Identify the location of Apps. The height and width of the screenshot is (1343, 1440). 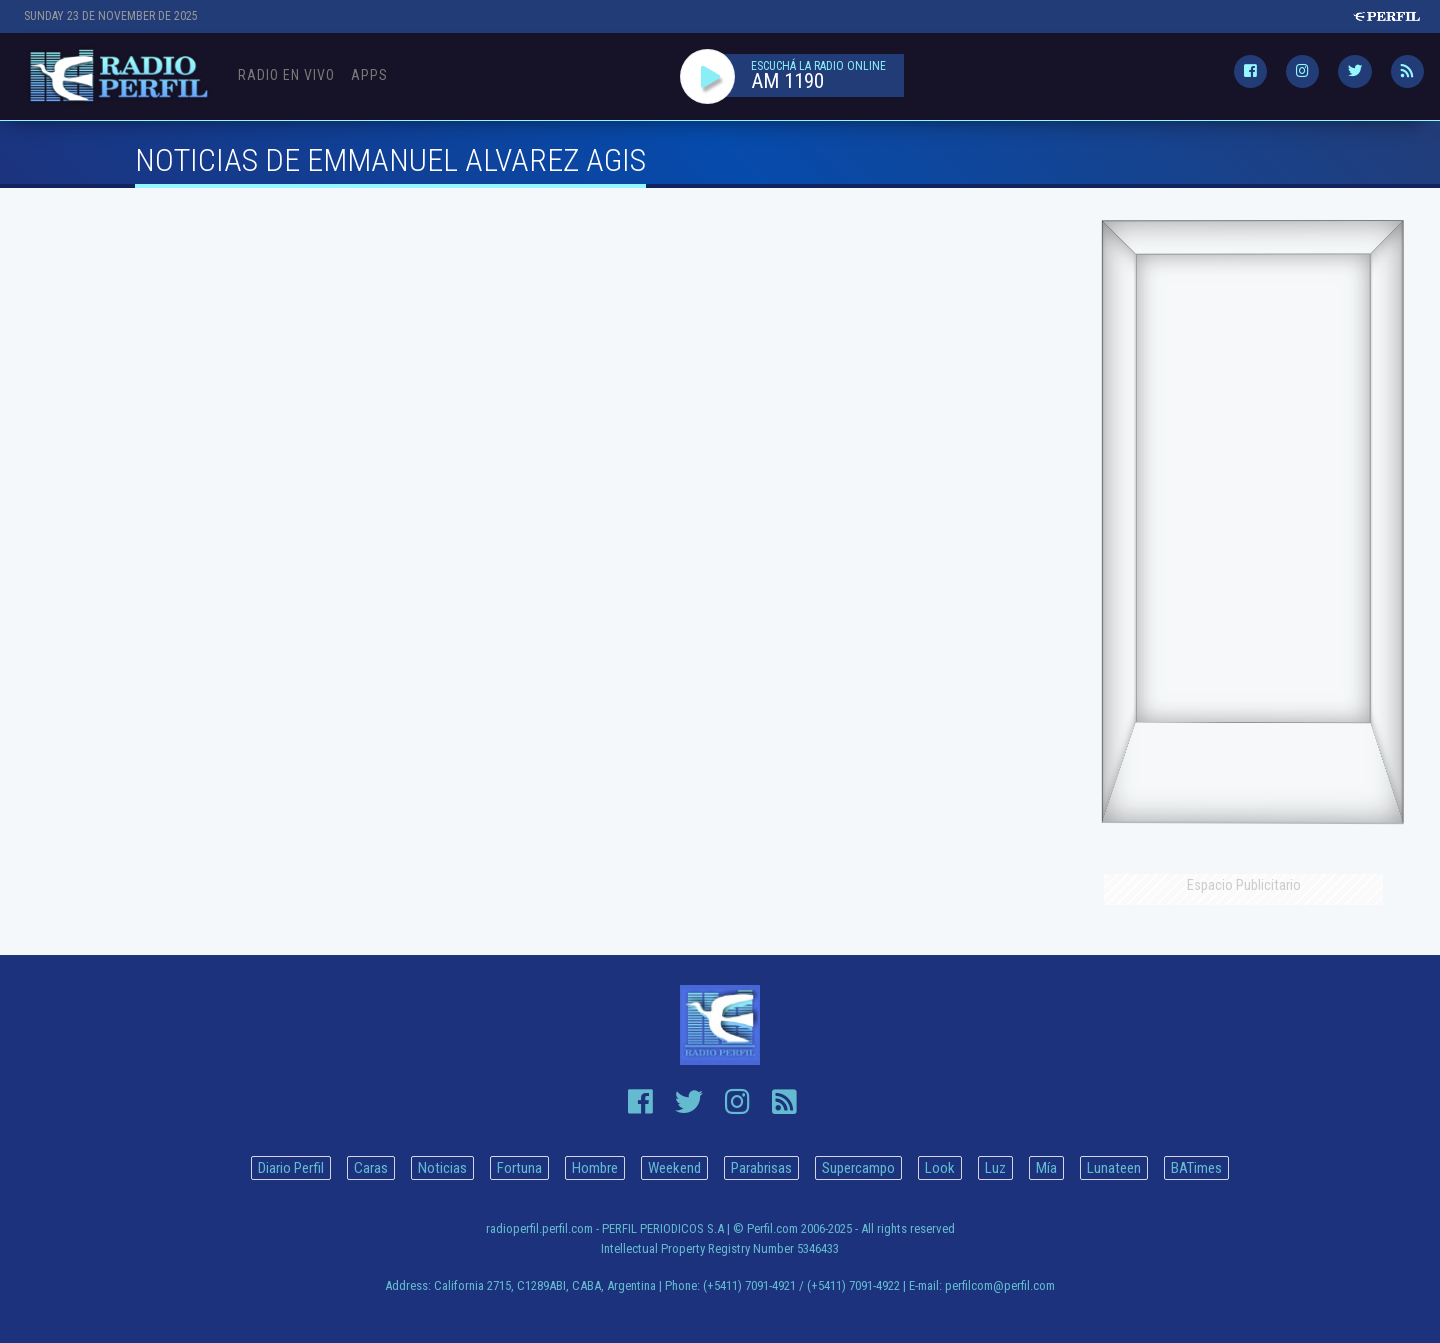
(369, 75).